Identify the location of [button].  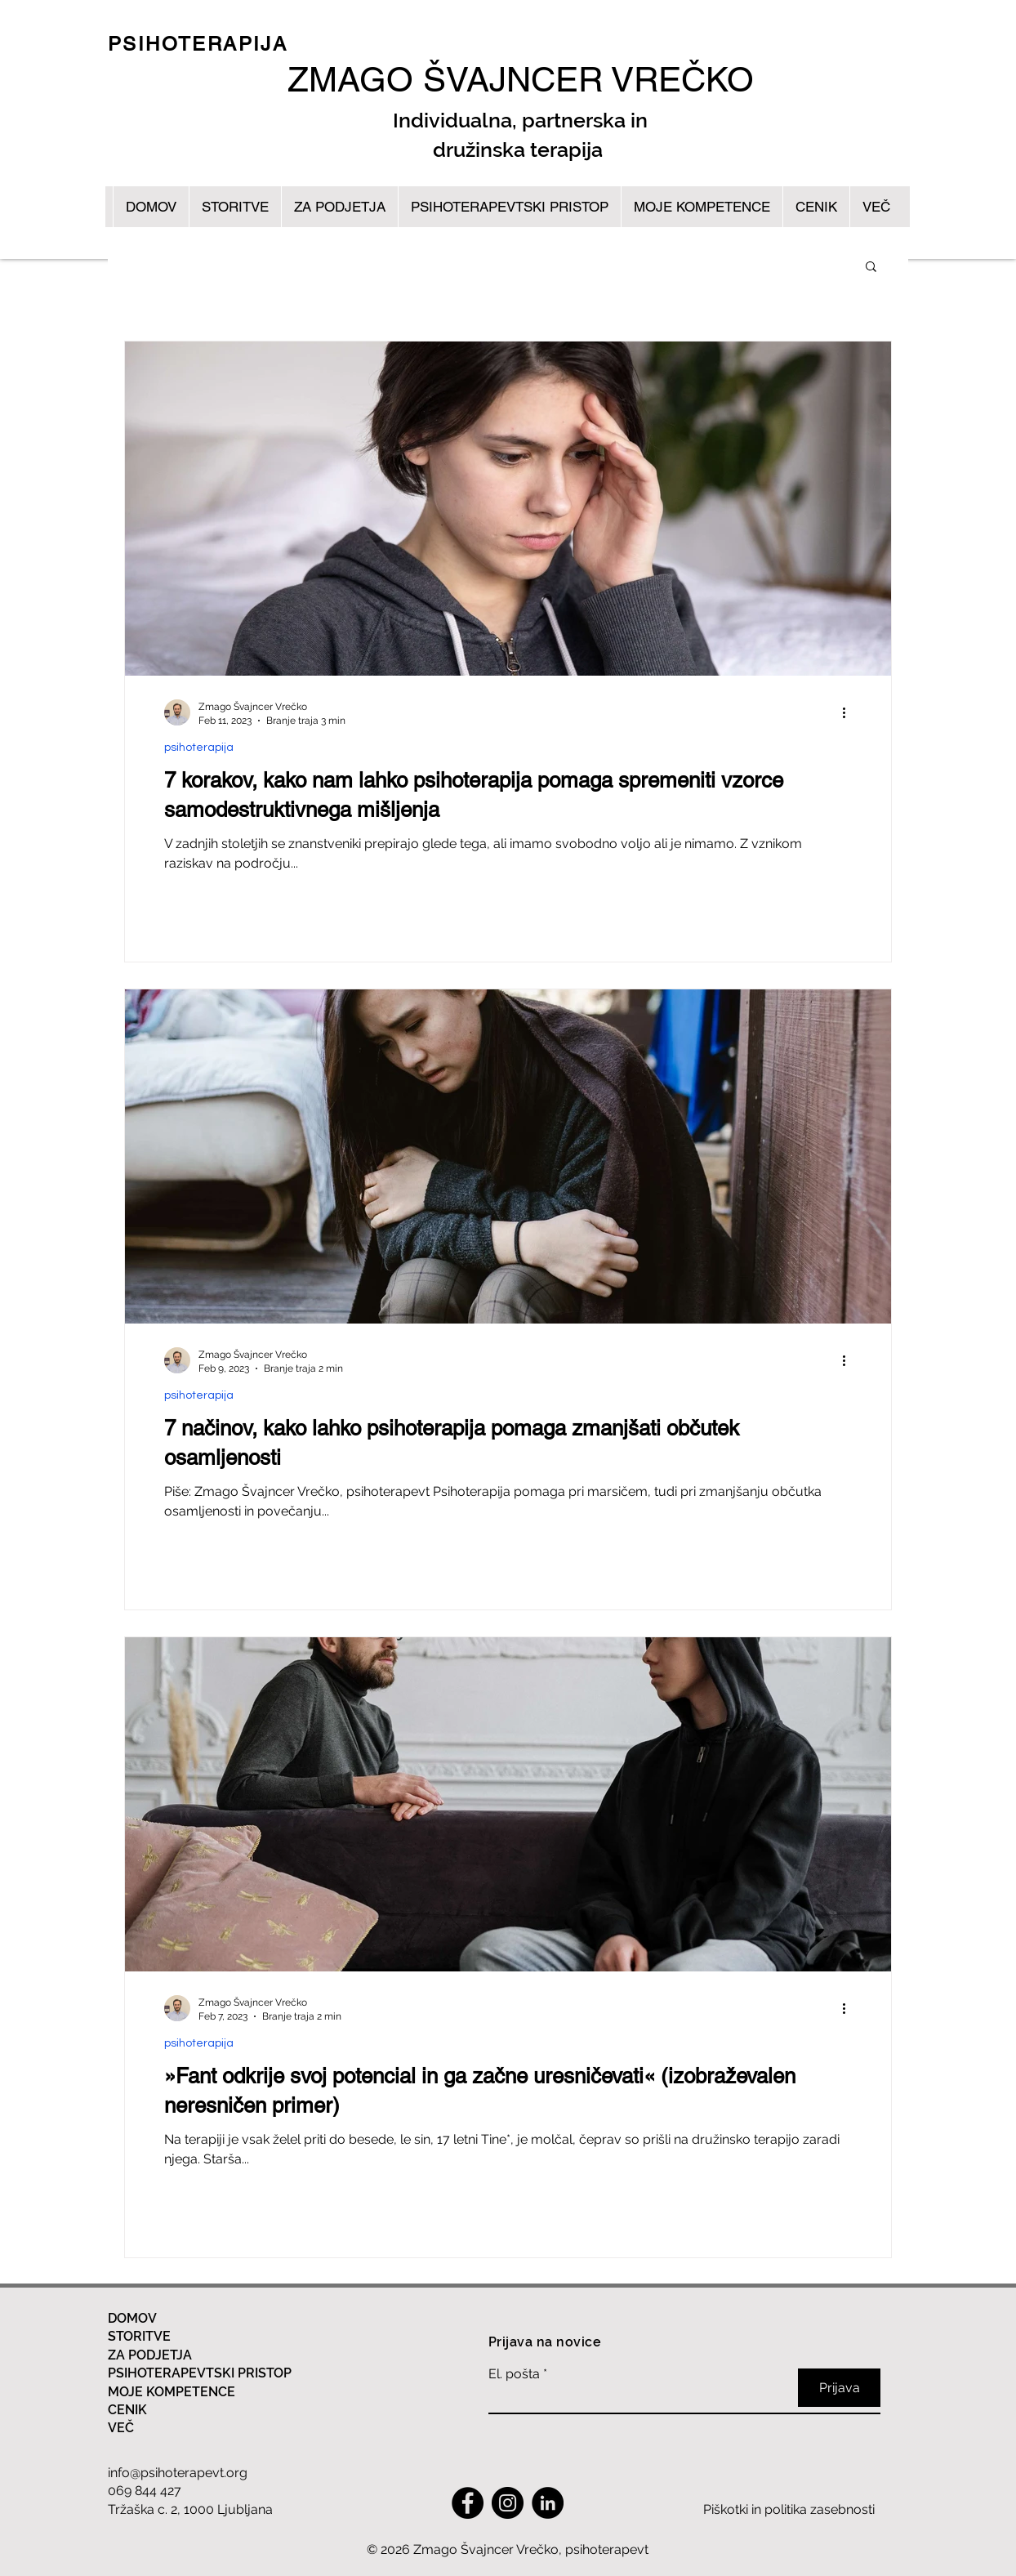
(871, 267).